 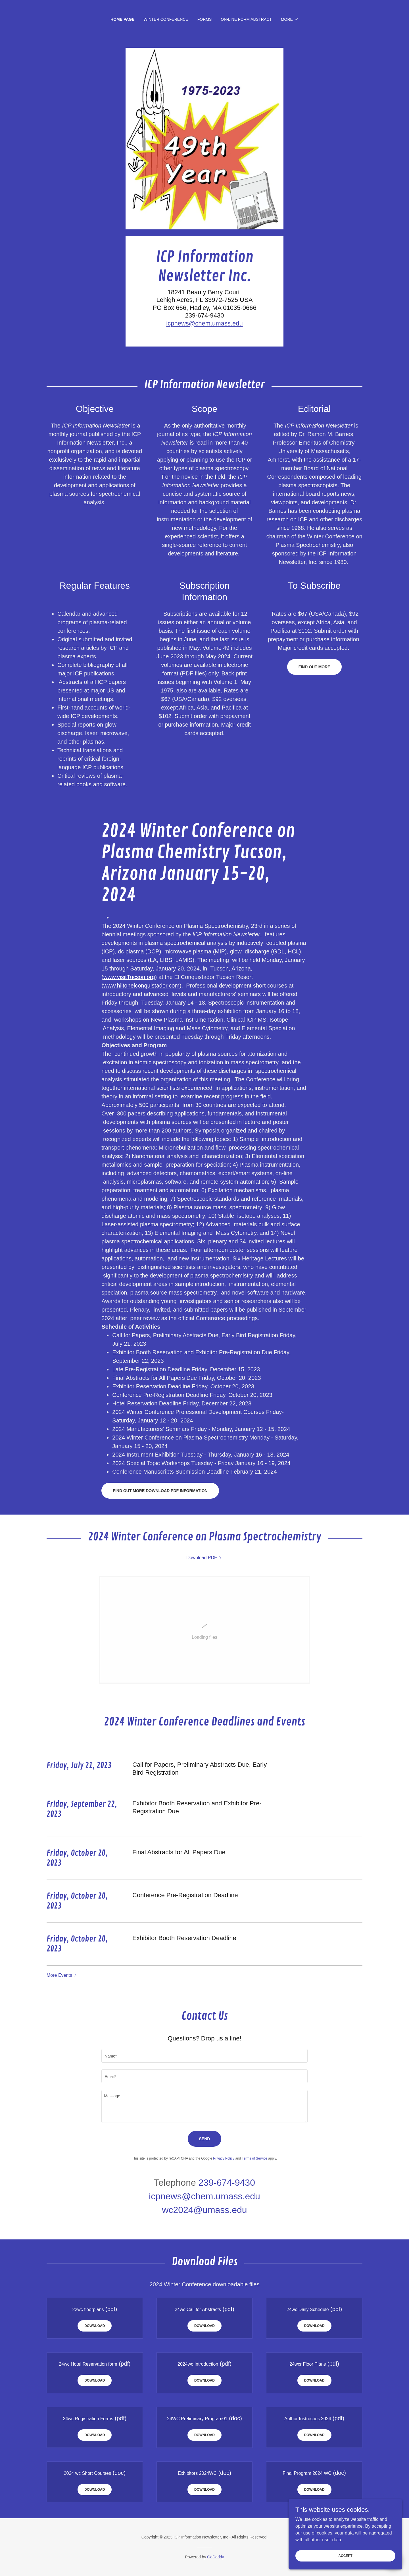 What do you see at coordinates (160, 1490) in the screenshot?
I see `Find out more Download pDF Information` at bounding box center [160, 1490].